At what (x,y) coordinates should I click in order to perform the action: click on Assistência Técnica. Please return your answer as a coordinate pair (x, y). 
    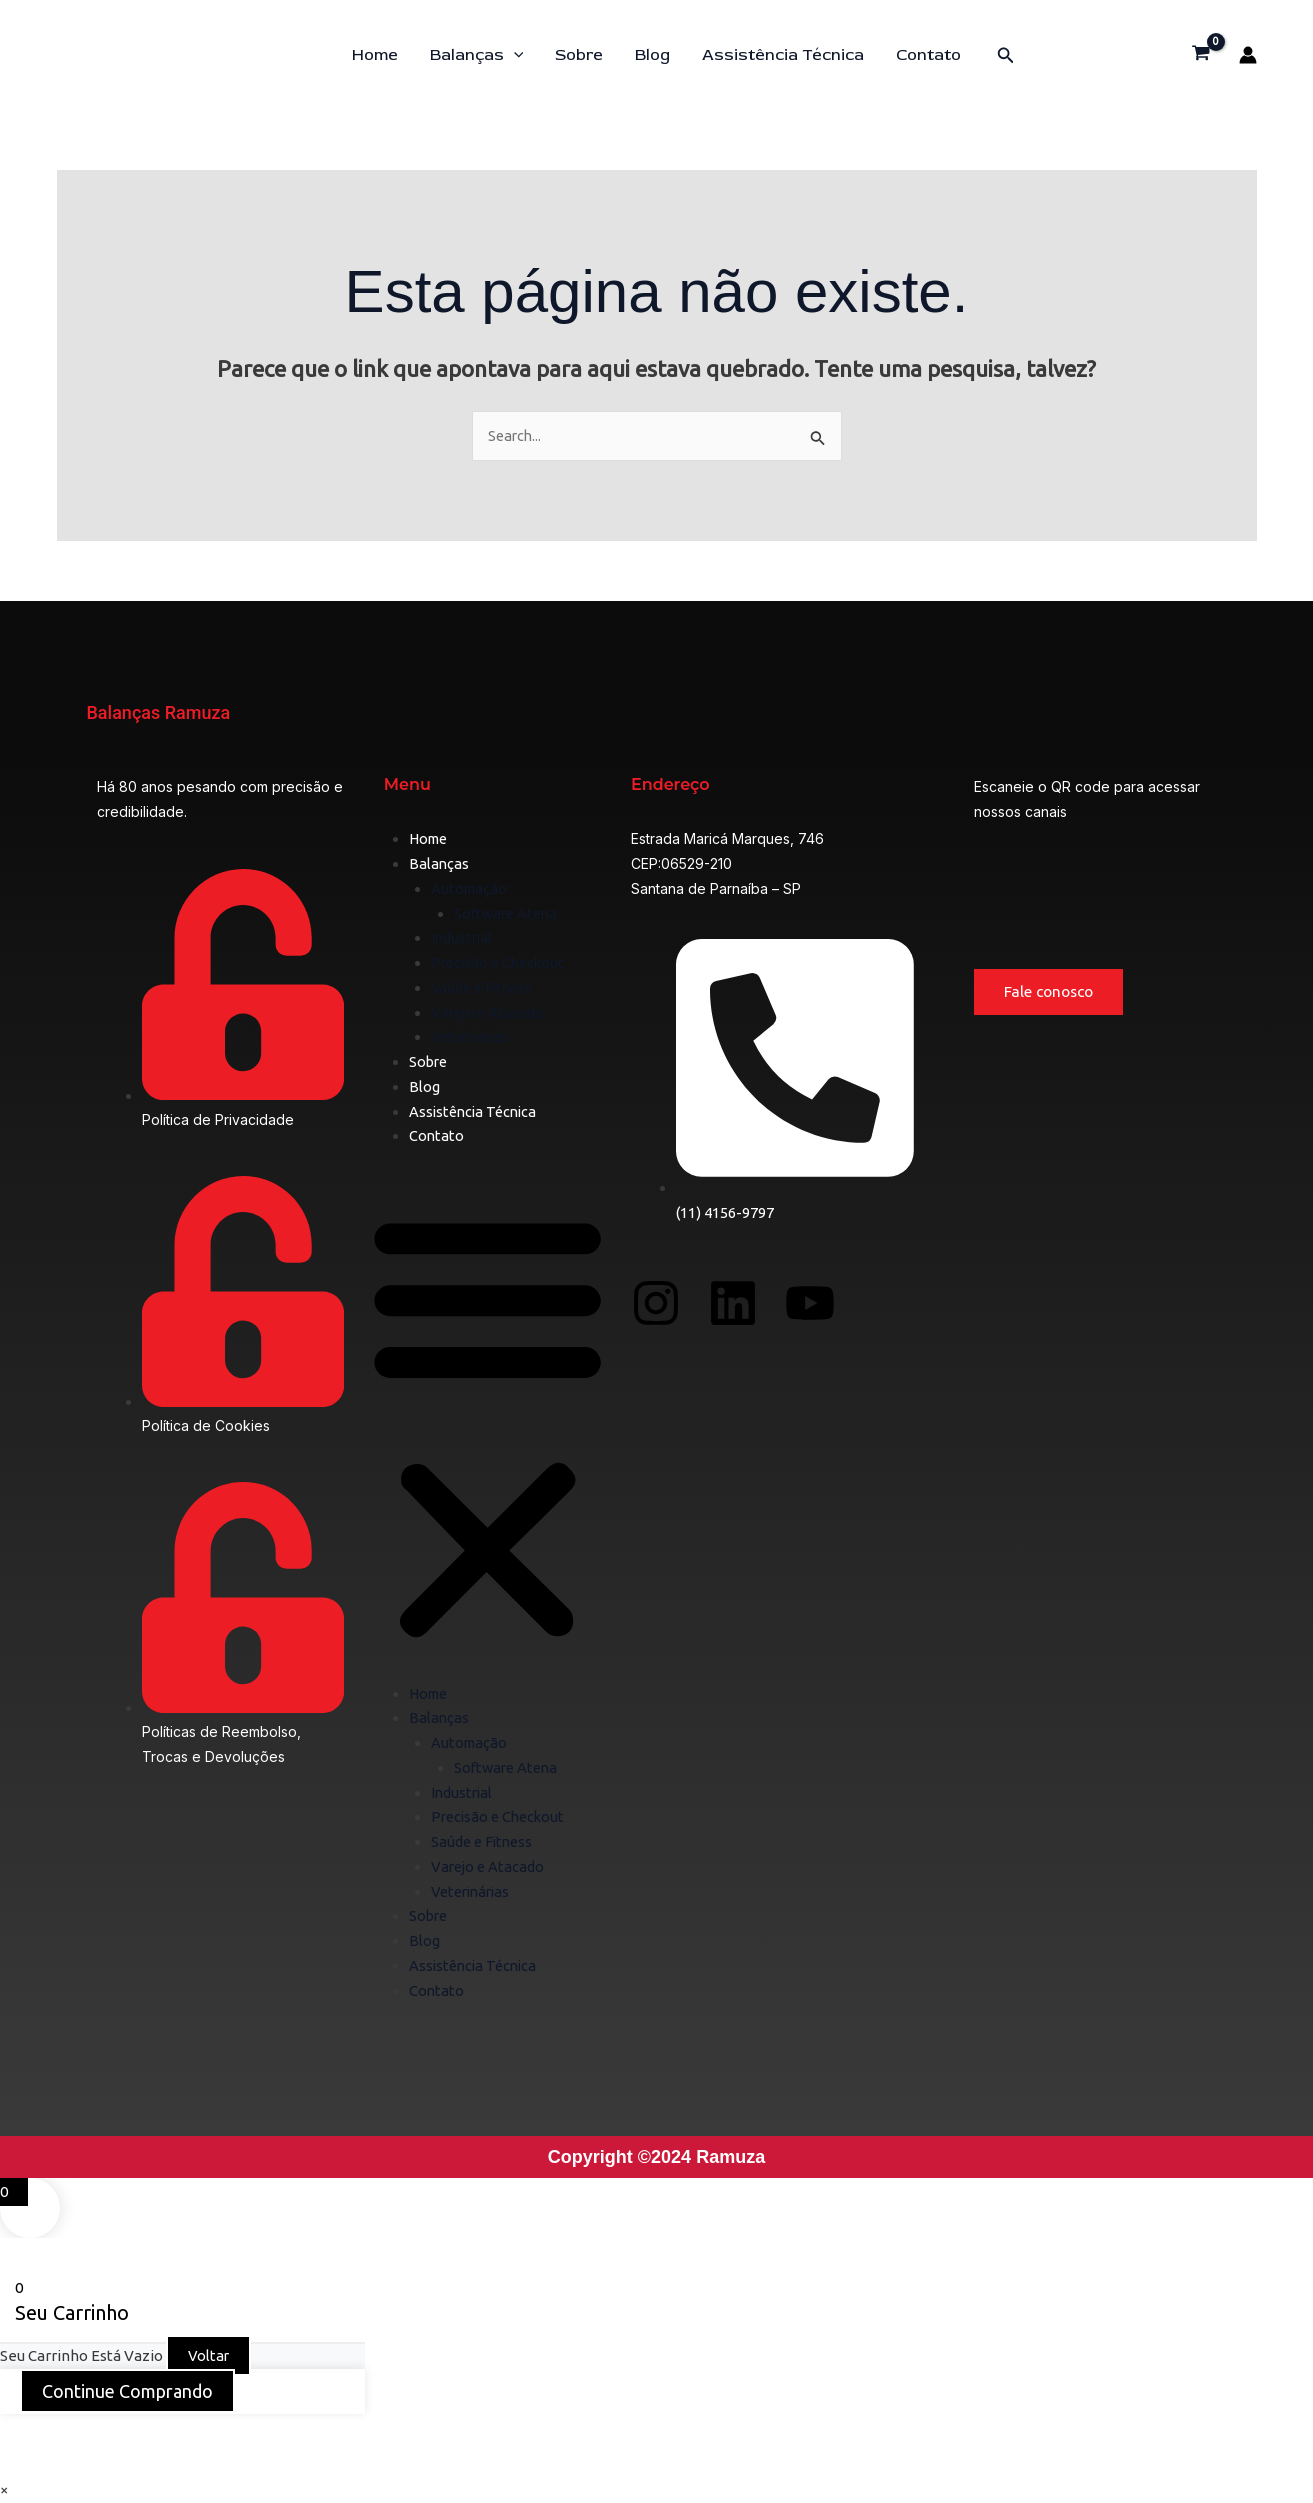
    Looking at the image, I should click on (783, 55).